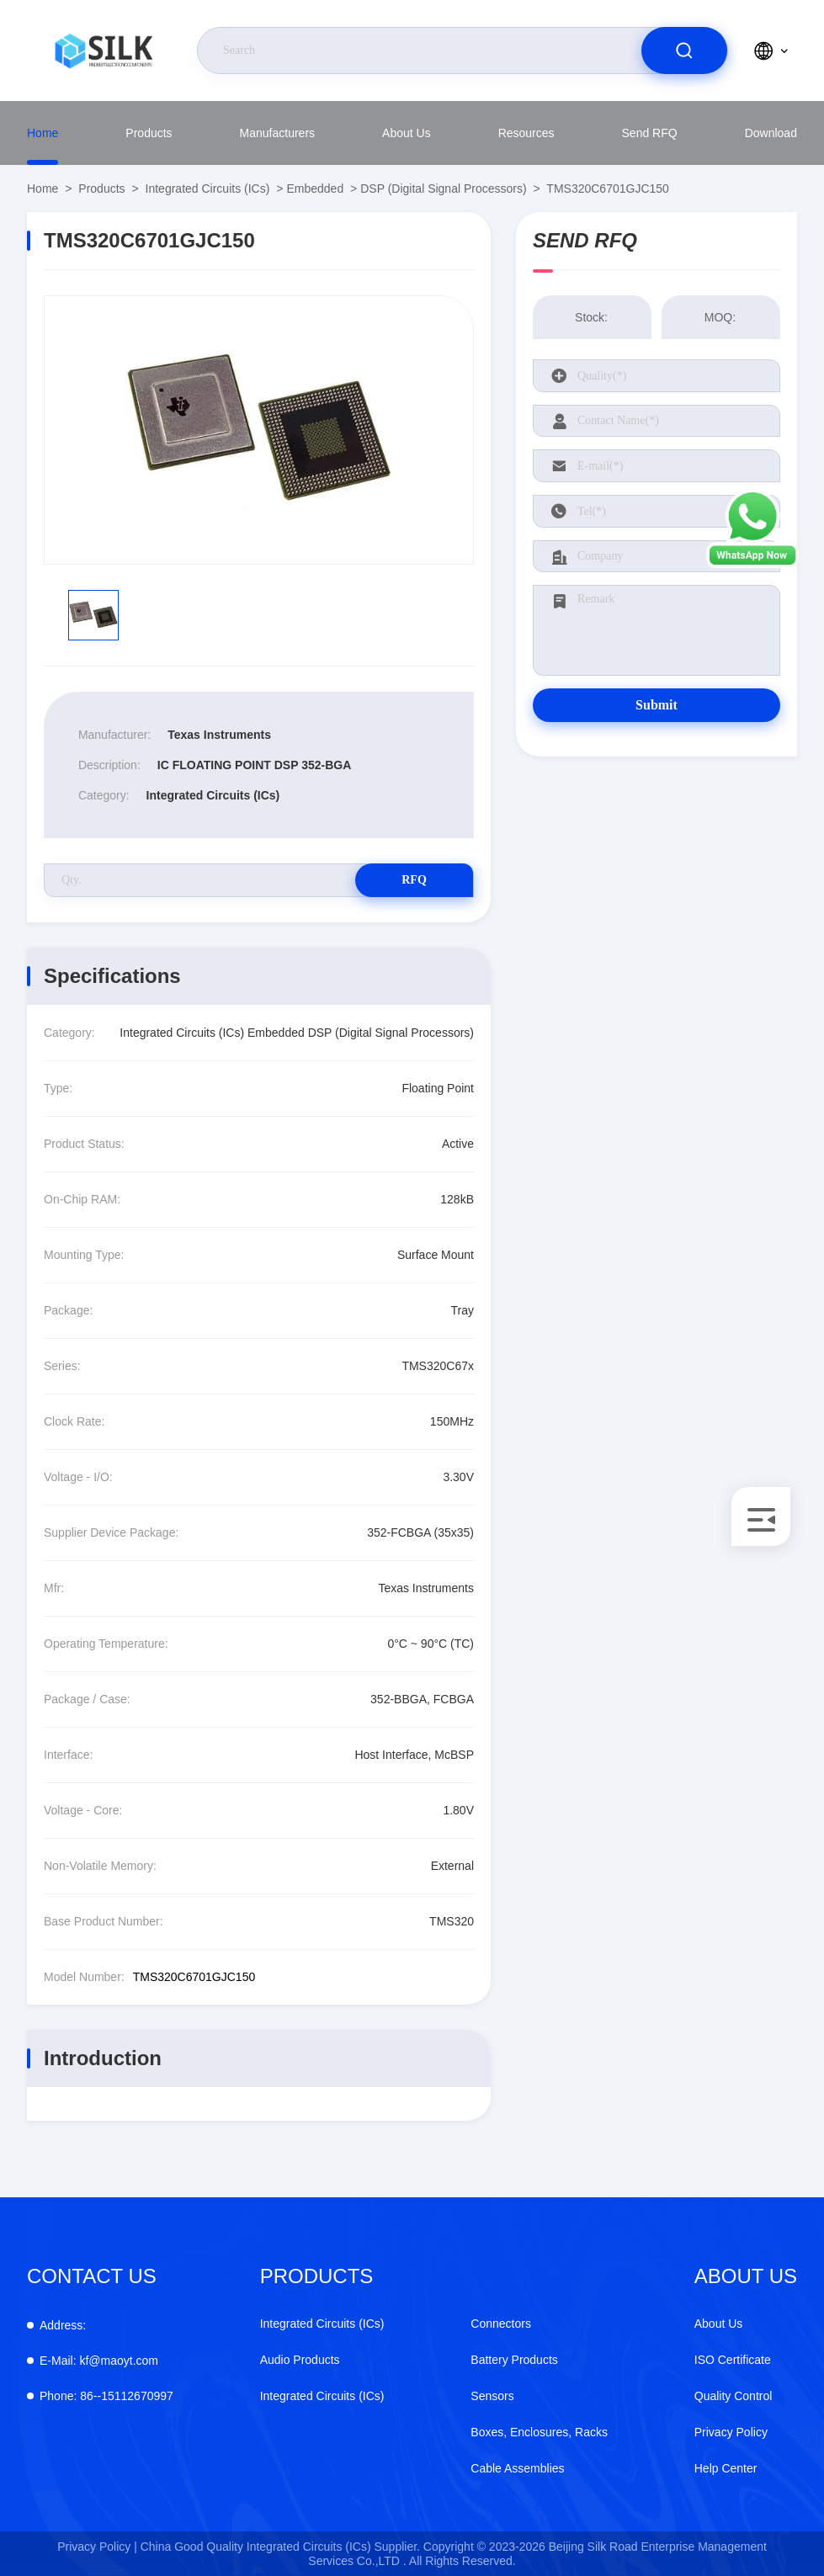 This screenshot has height=2576, width=824. What do you see at coordinates (684, 50) in the screenshot?
I see `[search]` at bounding box center [684, 50].